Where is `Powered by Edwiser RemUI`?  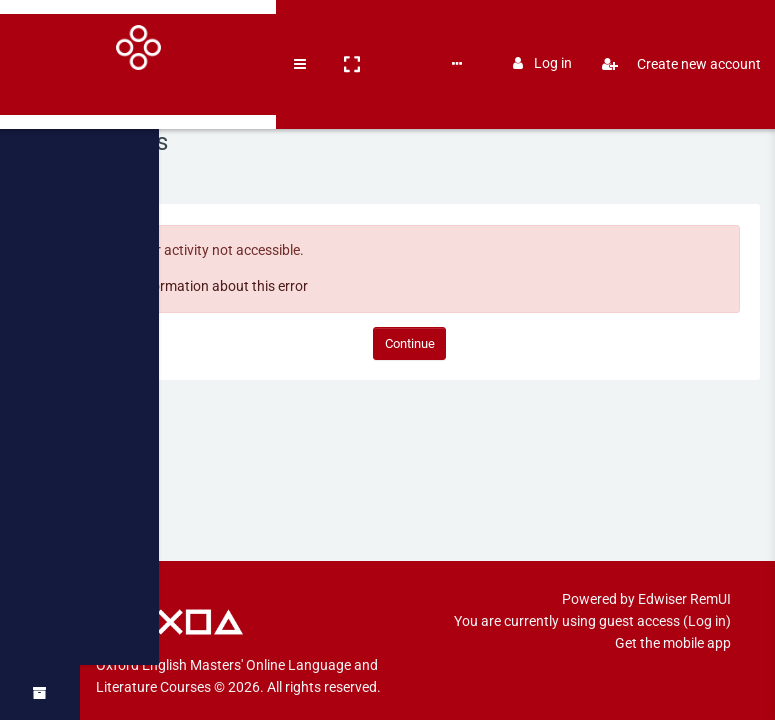 Powered by Edwiser RemUI is located at coordinates (646, 577).